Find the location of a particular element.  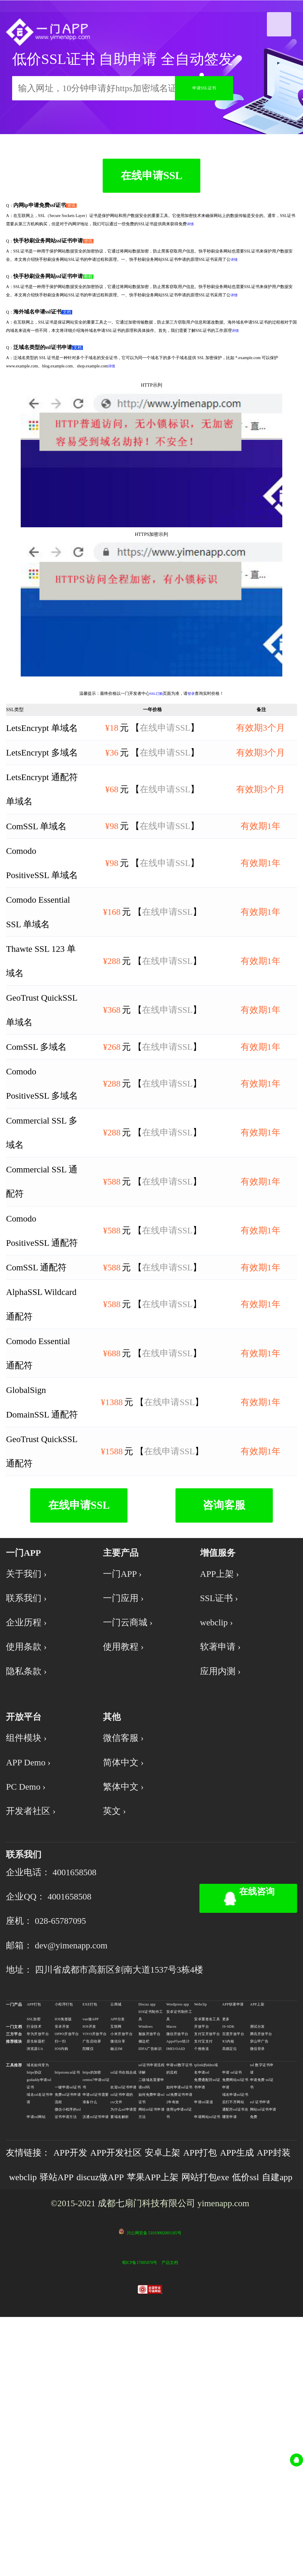

安卓开发 is located at coordinates (62, 2245).